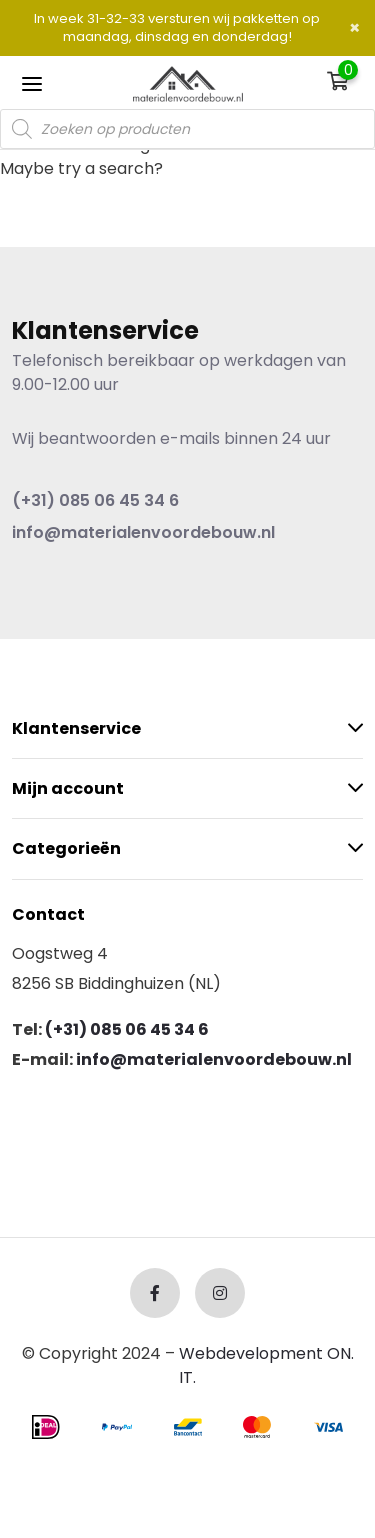 Image resolution: width=375 pixels, height=1538 pixels. I want to click on [Open search in the mobile overlay], so click(187, 129).